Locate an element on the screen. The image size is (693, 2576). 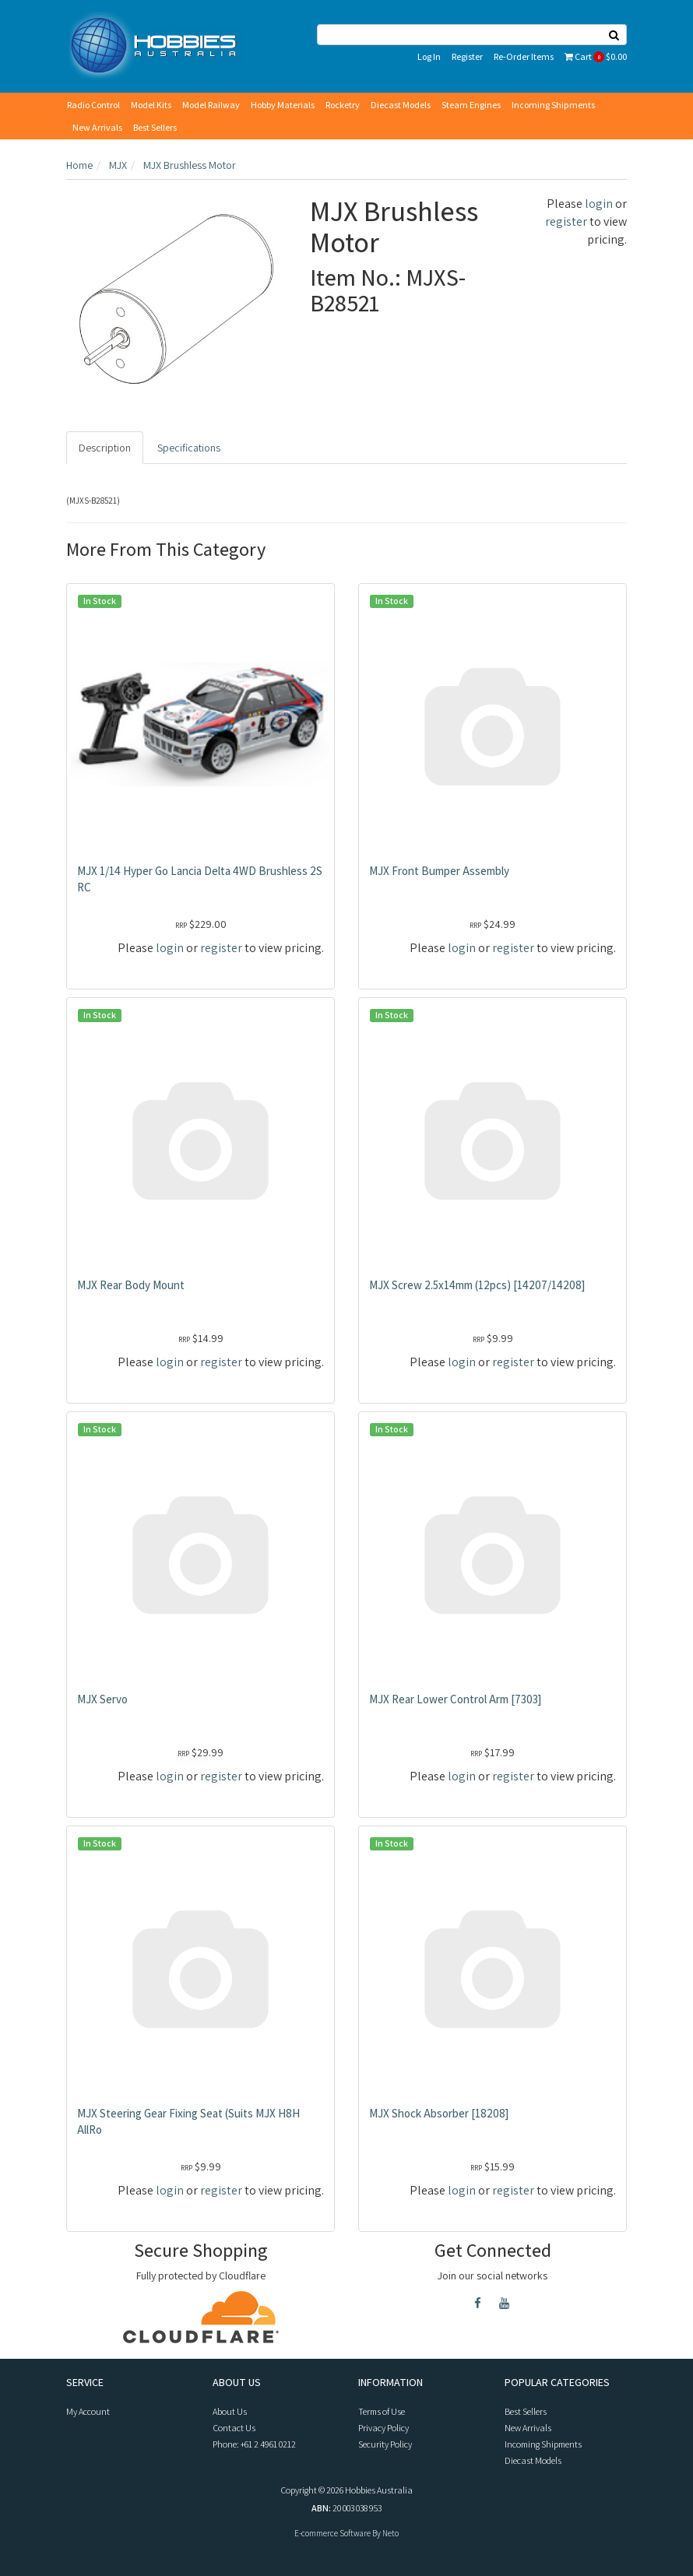
MJX Front Bumper Assembly is located at coordinates (439, 870).